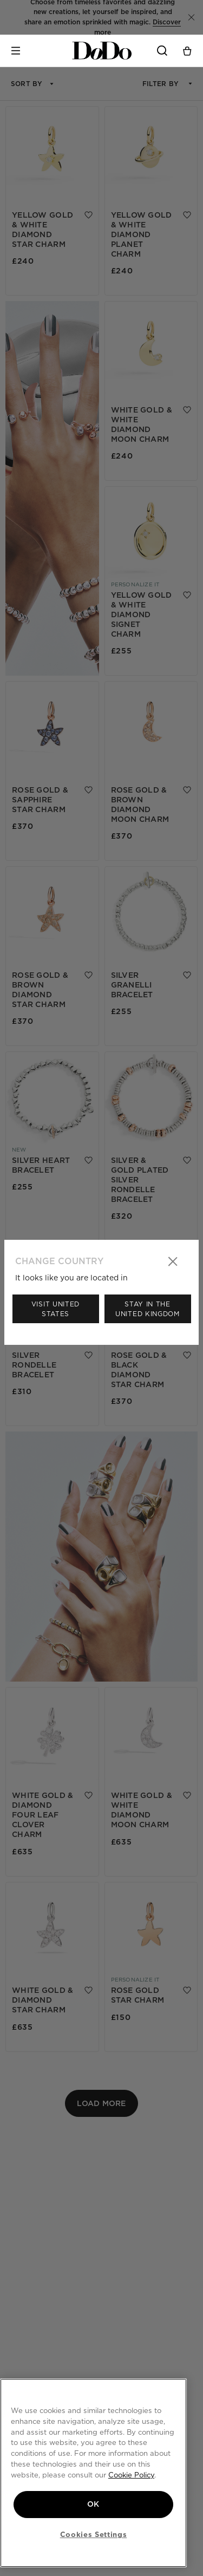 Image resolution: width=203 pixels, height=2576 pixels. Describe the element at coordinates (93, 2472) in the screenshot. I see `[region]` at that location.